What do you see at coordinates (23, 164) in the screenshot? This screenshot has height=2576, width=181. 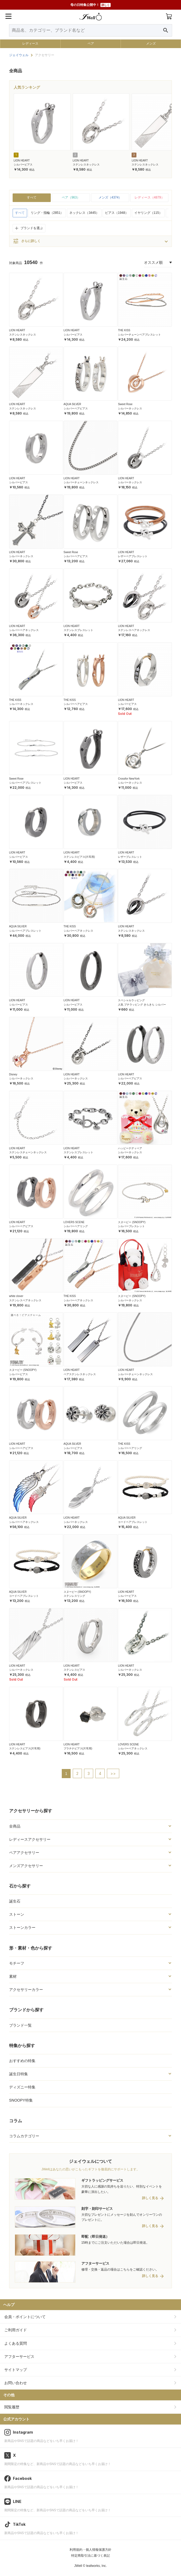 I see `シルバーピアス` at bounding box center [23, 164].